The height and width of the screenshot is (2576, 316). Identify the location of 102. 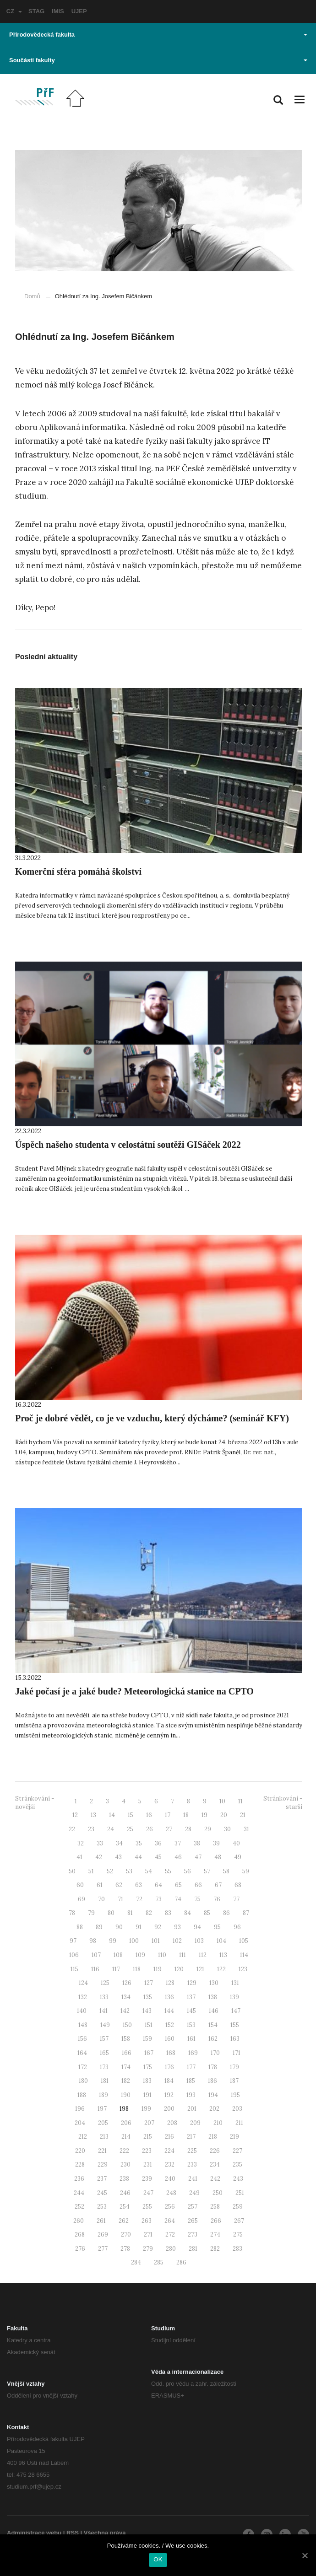
(177, 1941).